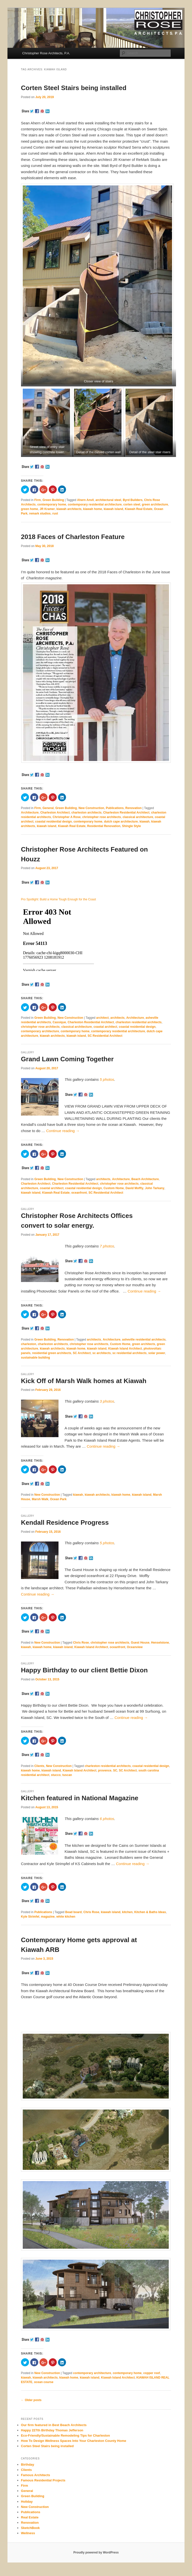 The width and height of the screenshot is (192, 2576). What do you see at coordinates (145, 1179) in the screenshot?
I see `Beach Architecture` at bounding box center [145, 1179].